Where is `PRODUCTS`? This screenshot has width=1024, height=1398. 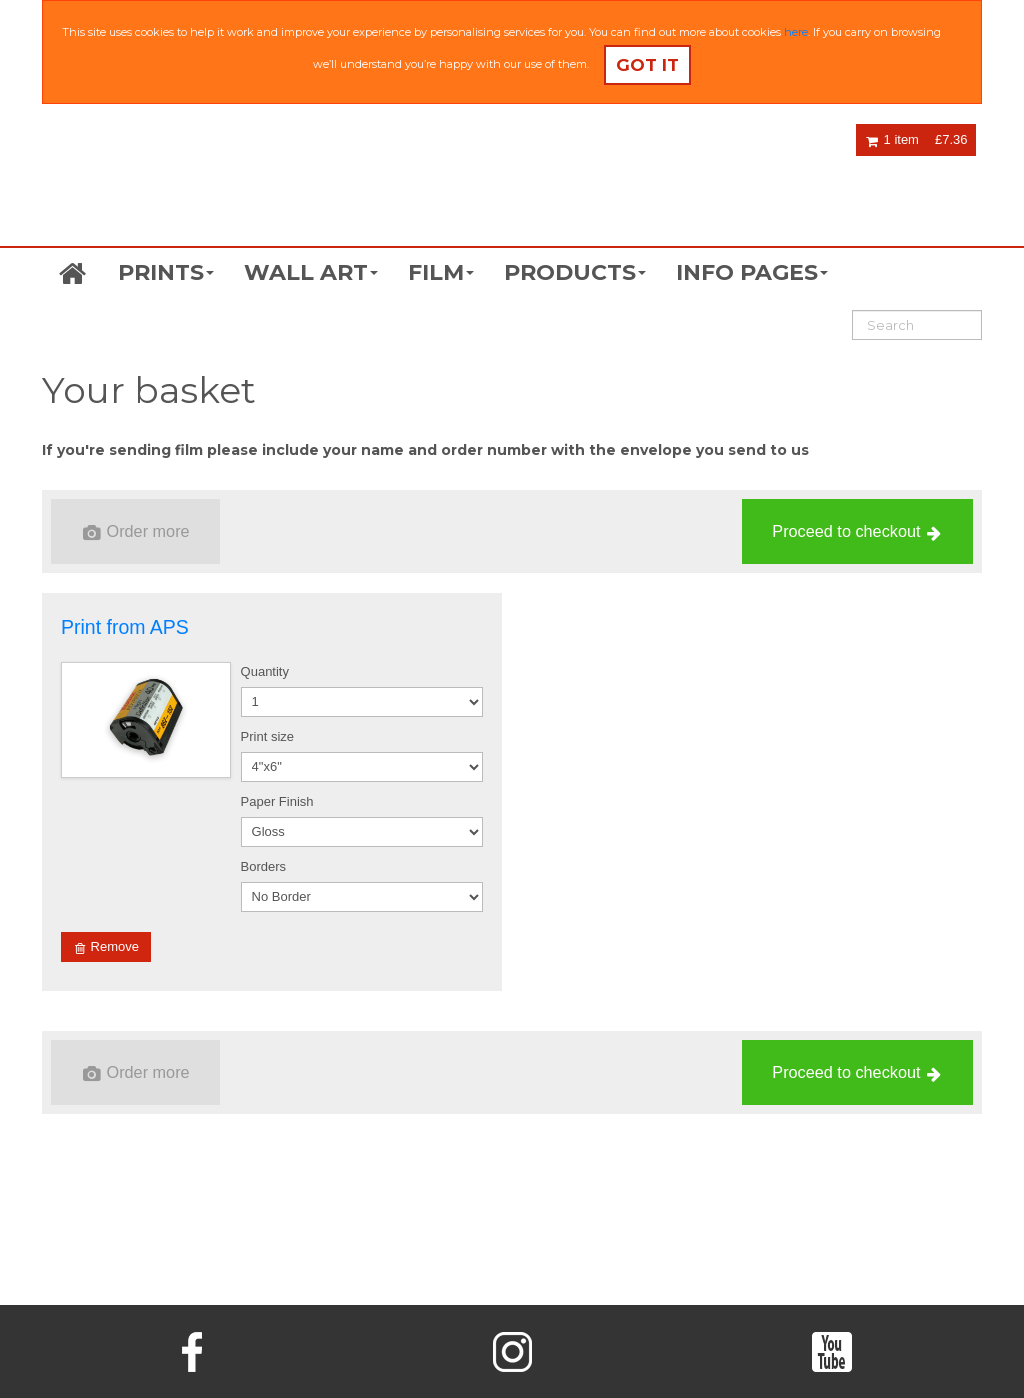
PRODUCTS is located at coordinates (575, 272).